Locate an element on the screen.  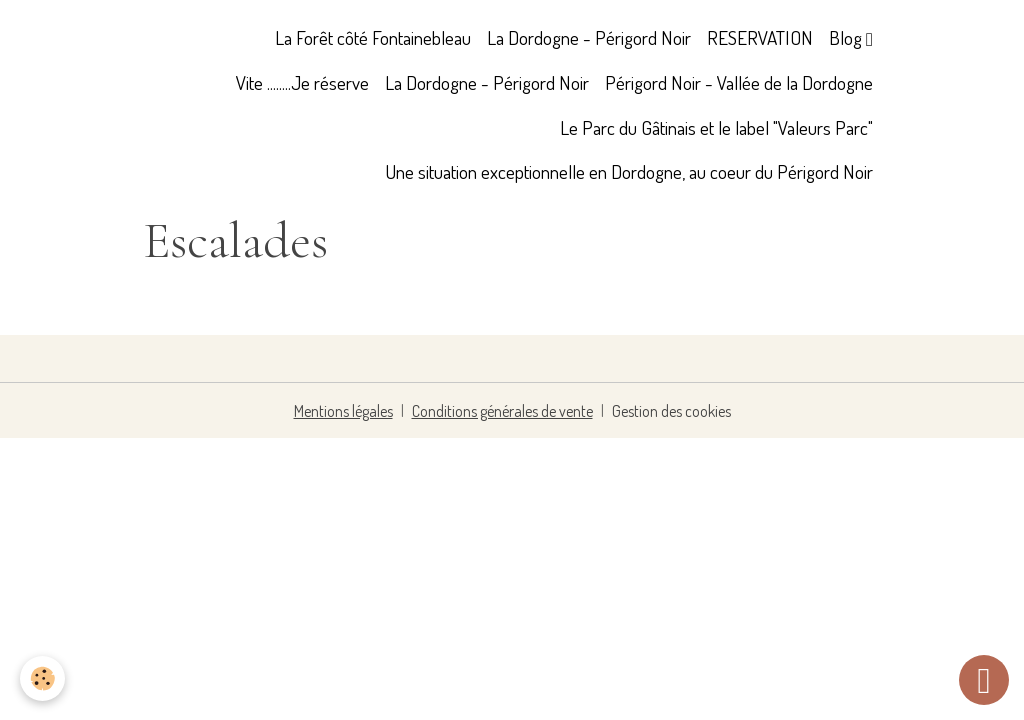
Périgord Noir - Vallée de la Dordogne is located at coordinates (739, 82).